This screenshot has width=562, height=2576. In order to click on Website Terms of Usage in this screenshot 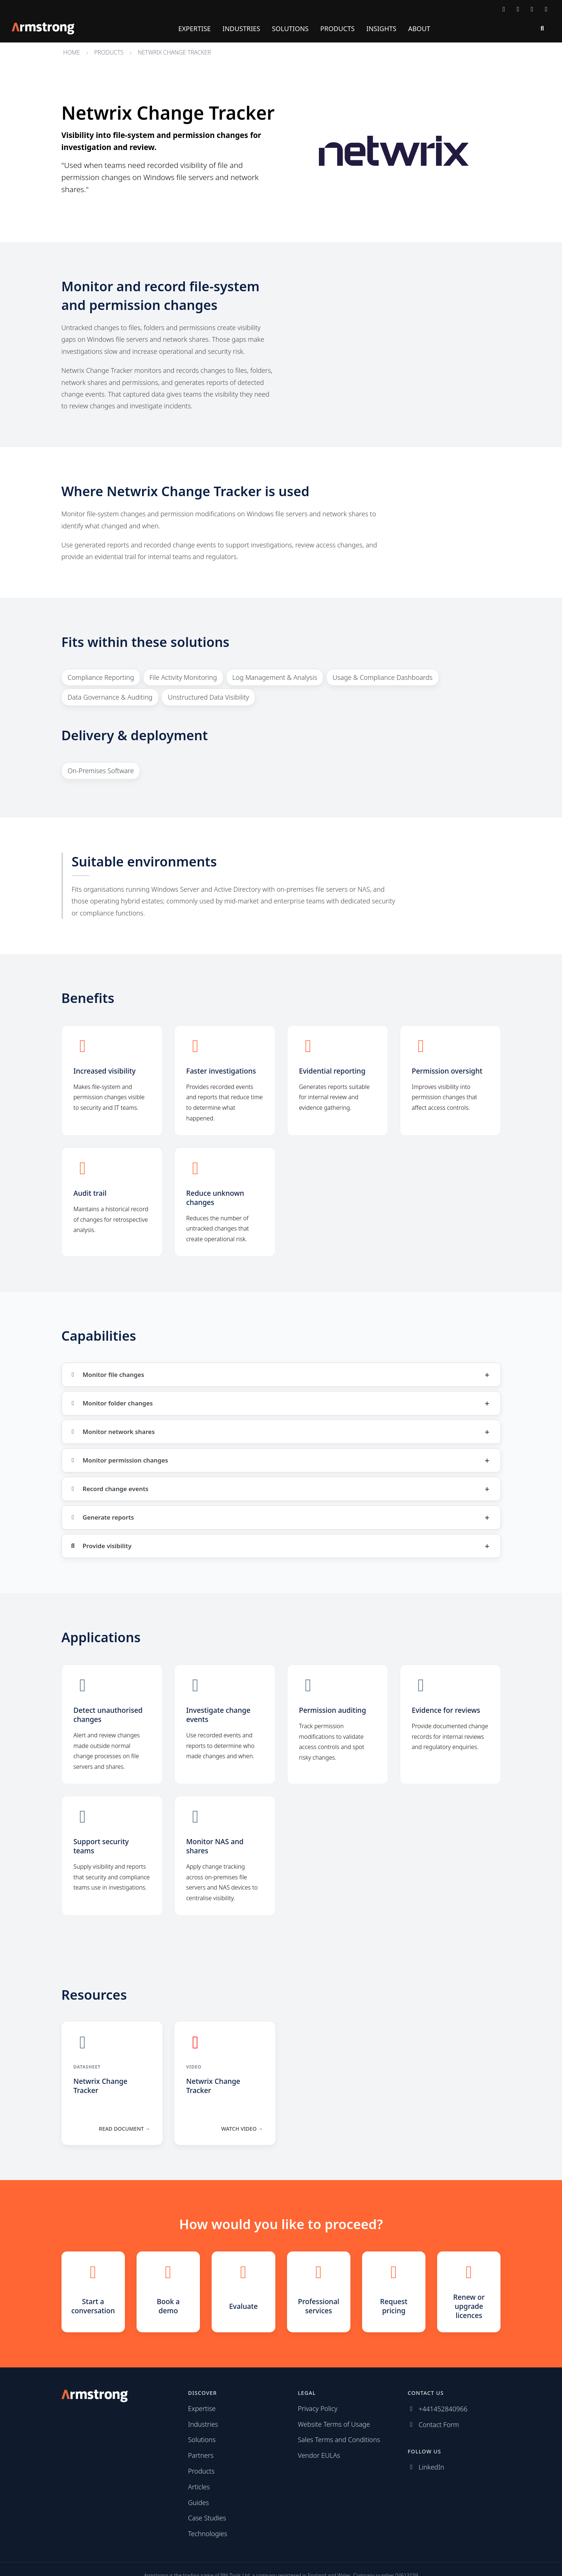, I will do `click(334, 2424)`.